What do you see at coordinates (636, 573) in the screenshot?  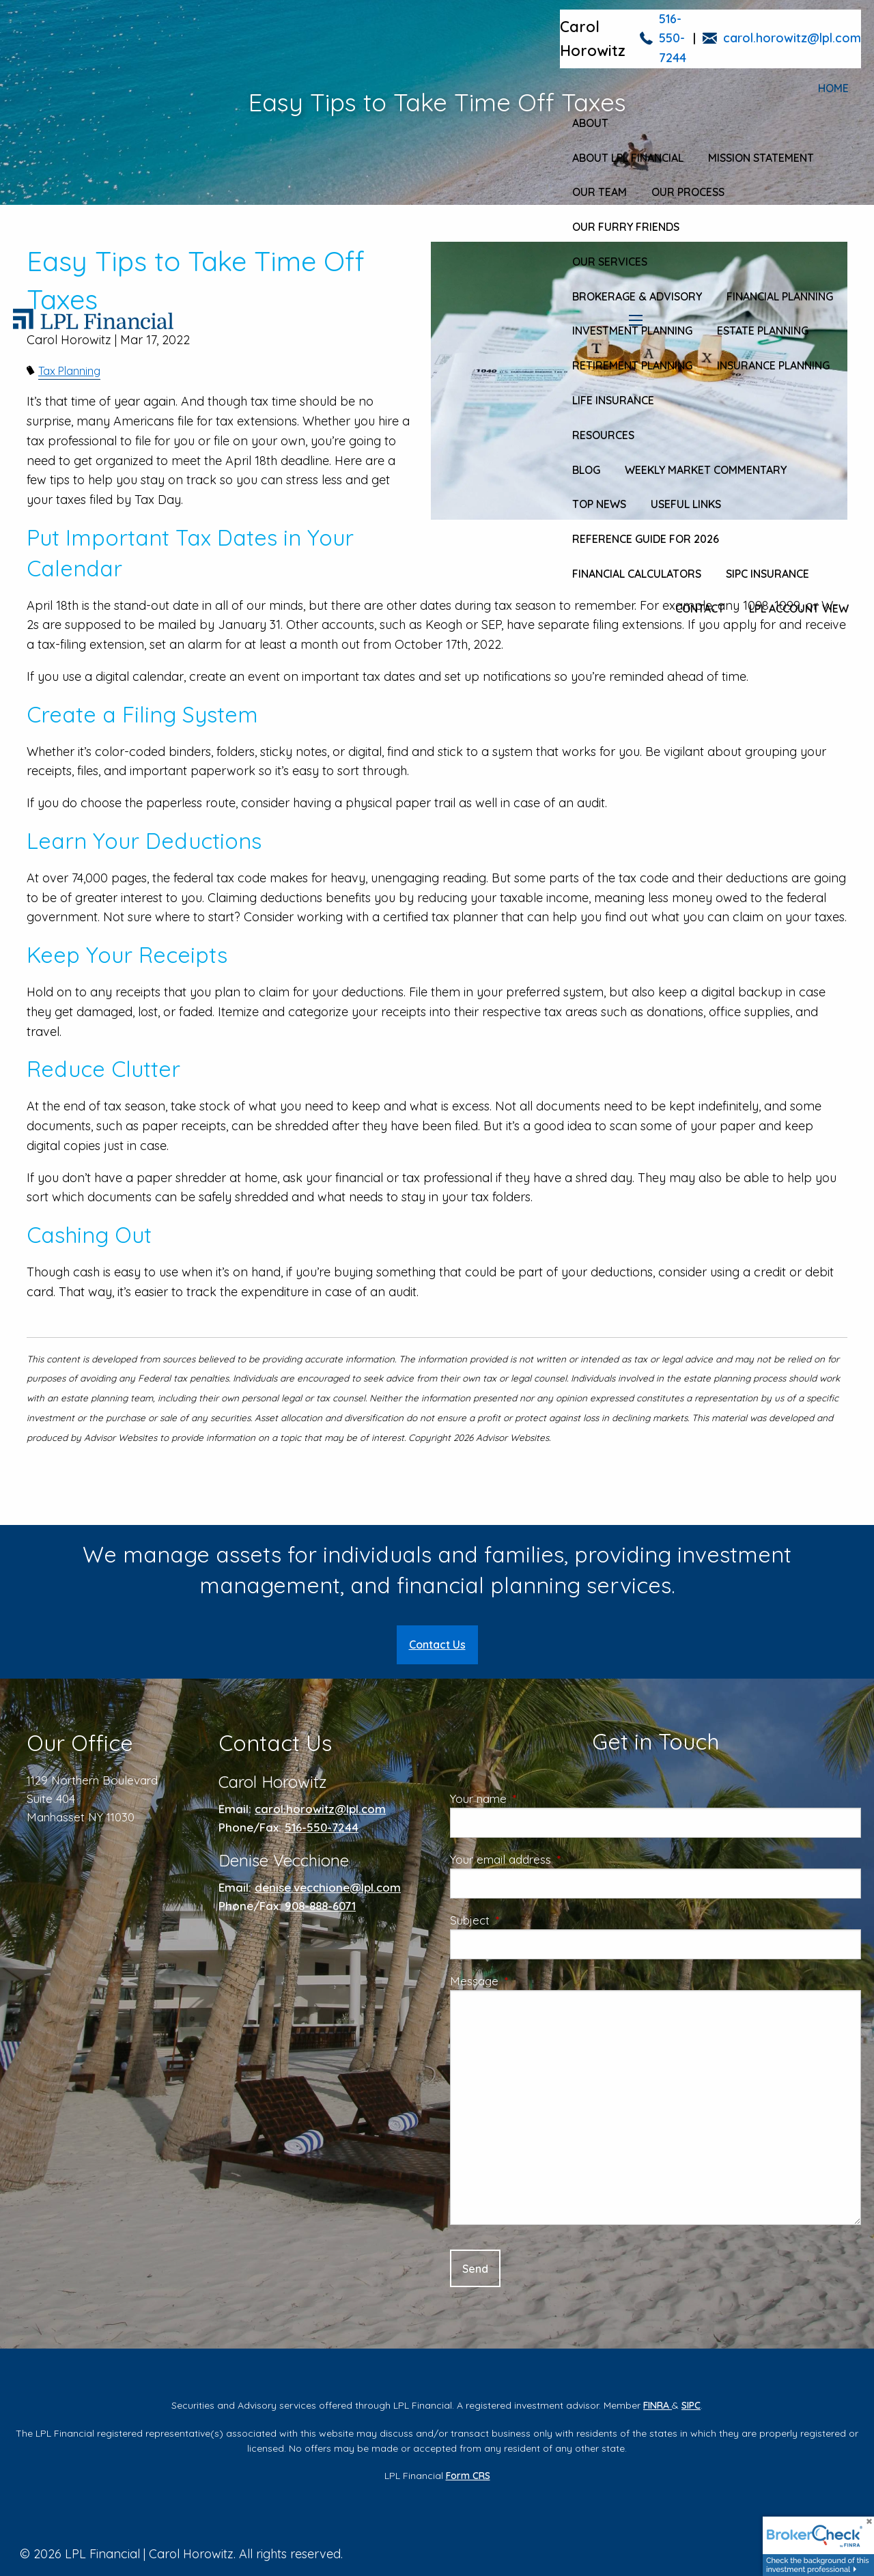 I see `Financial Calculators` at bounding box center [636, 573].